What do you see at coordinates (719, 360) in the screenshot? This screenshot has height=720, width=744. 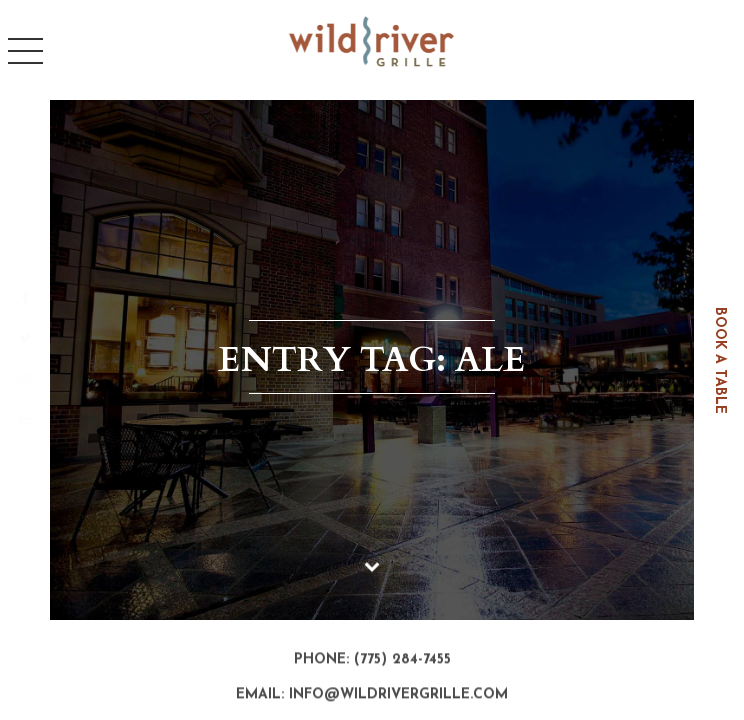 I see `book a table` at bounding box center [719, 360].